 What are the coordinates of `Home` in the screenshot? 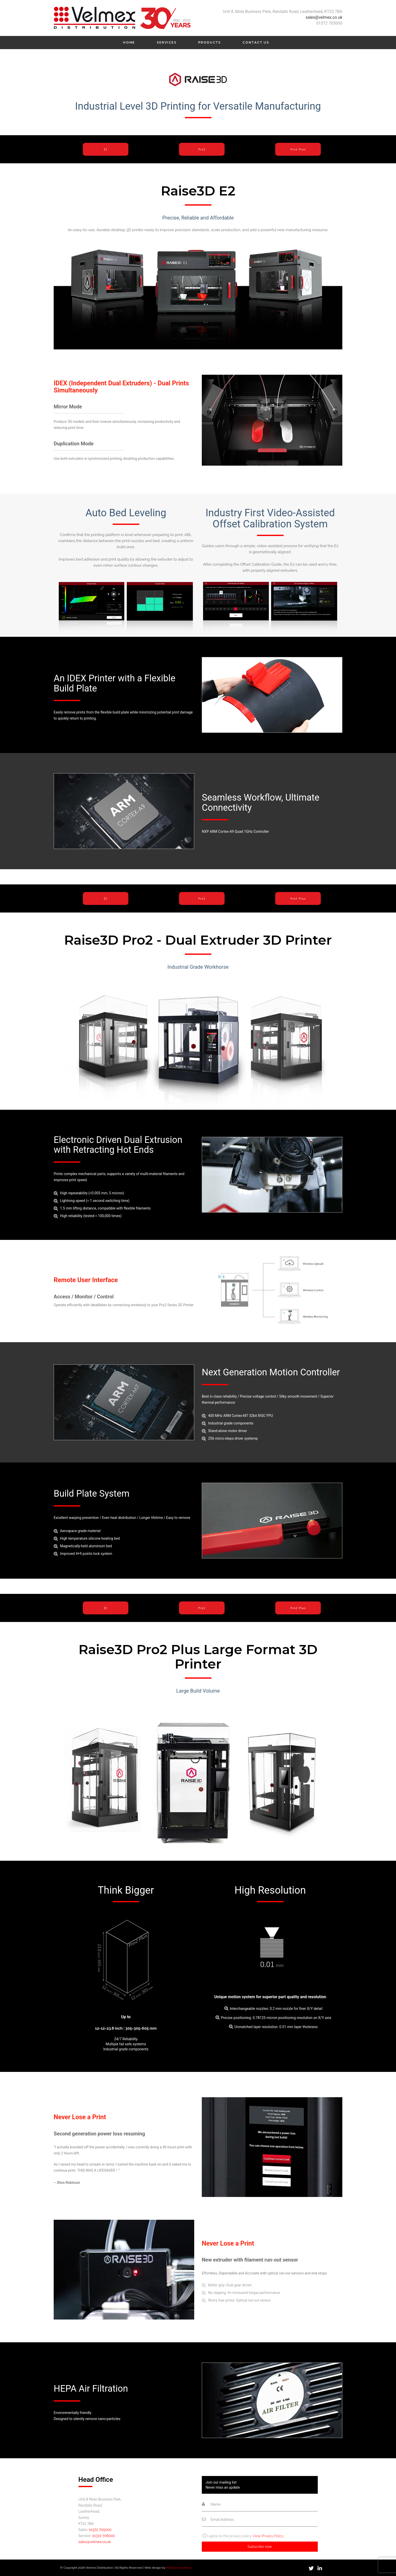 It's located at (129, 42).